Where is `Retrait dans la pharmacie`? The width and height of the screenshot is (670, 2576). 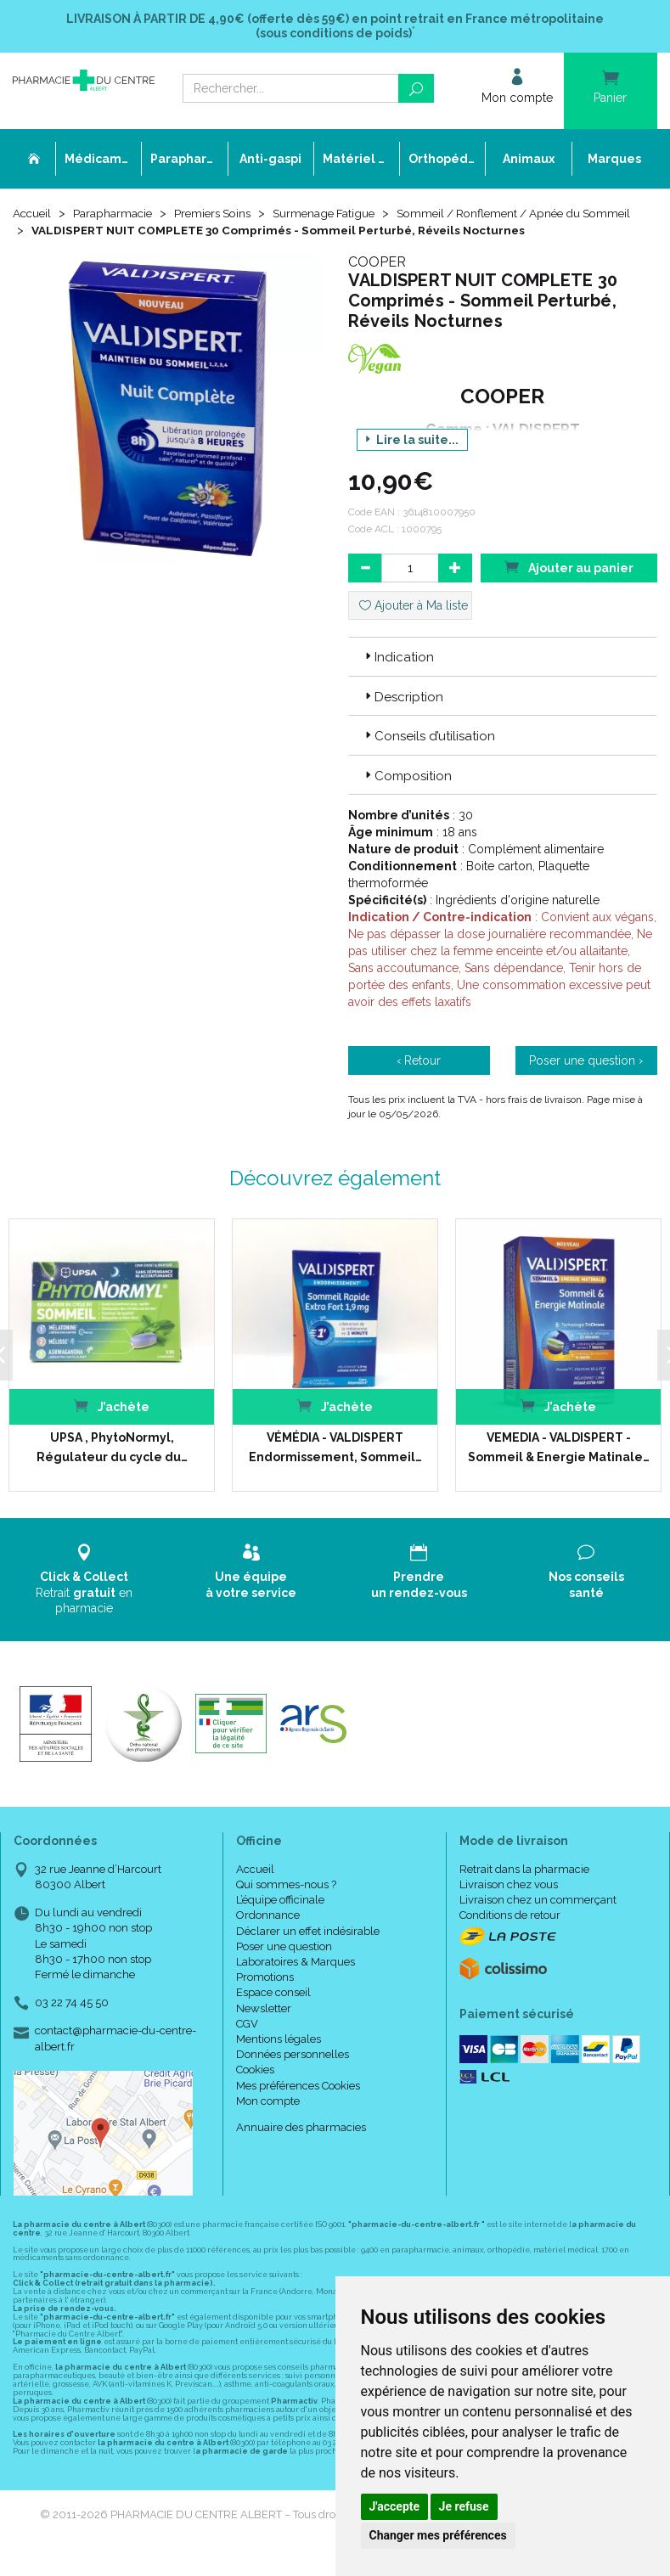
Retrait dans la pharmacie is located at coordinates (524, 1887).